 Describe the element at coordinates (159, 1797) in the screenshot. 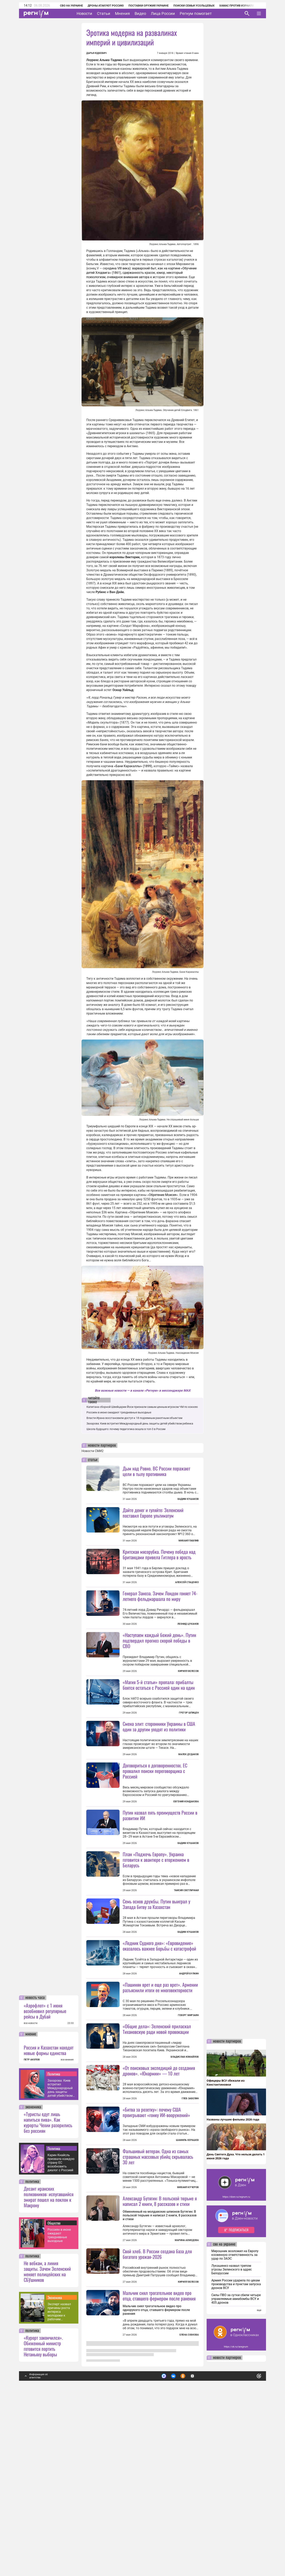

I see `Смена элит: сторонники Украины в США один за другим уходят из политики` at that location.